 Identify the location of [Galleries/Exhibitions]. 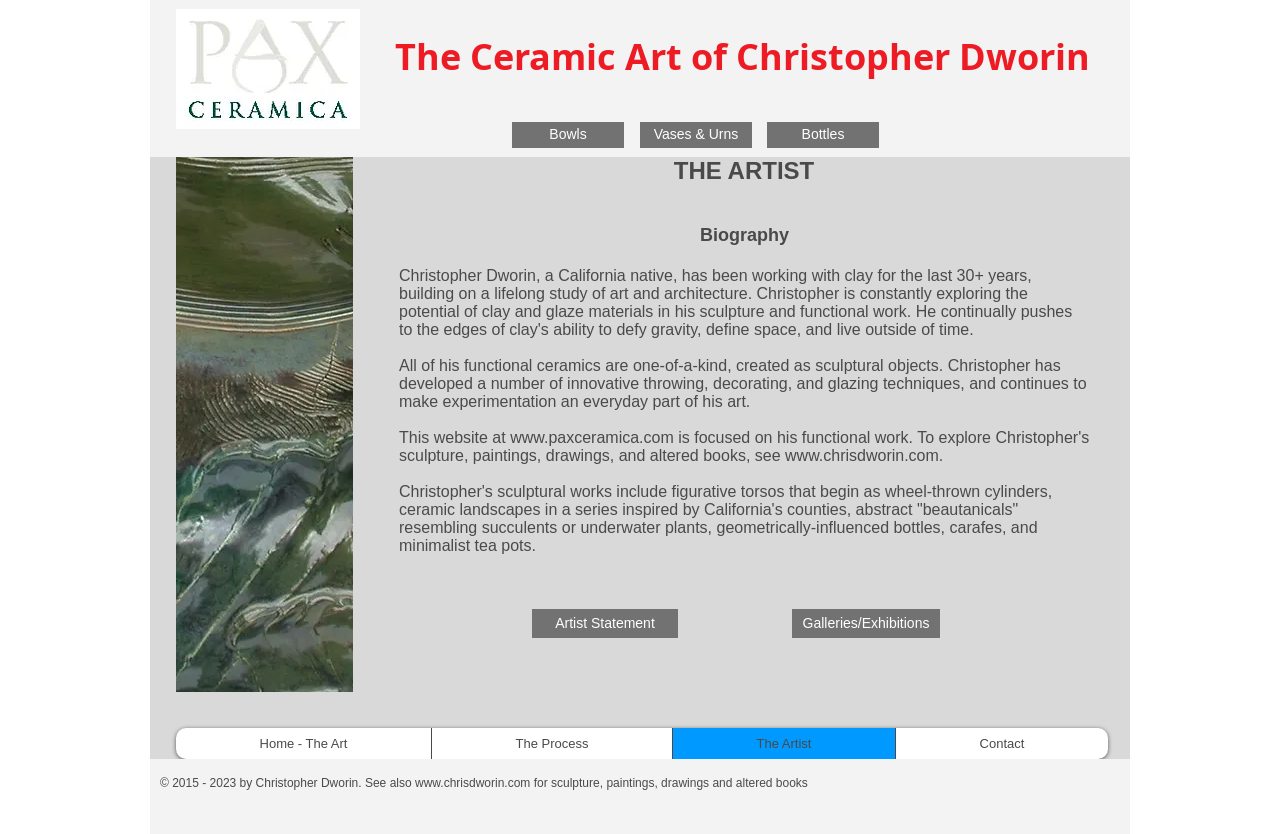
(866, 623).